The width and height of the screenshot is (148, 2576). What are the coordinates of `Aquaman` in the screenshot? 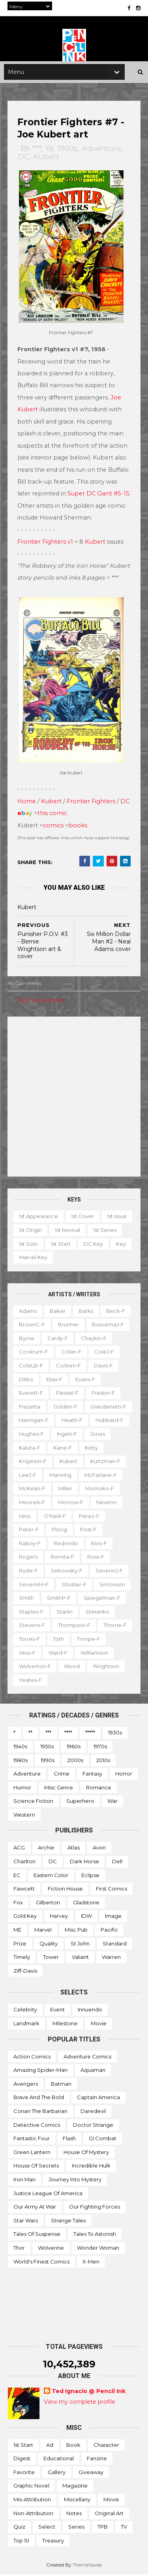 It's located at (93, 2071).